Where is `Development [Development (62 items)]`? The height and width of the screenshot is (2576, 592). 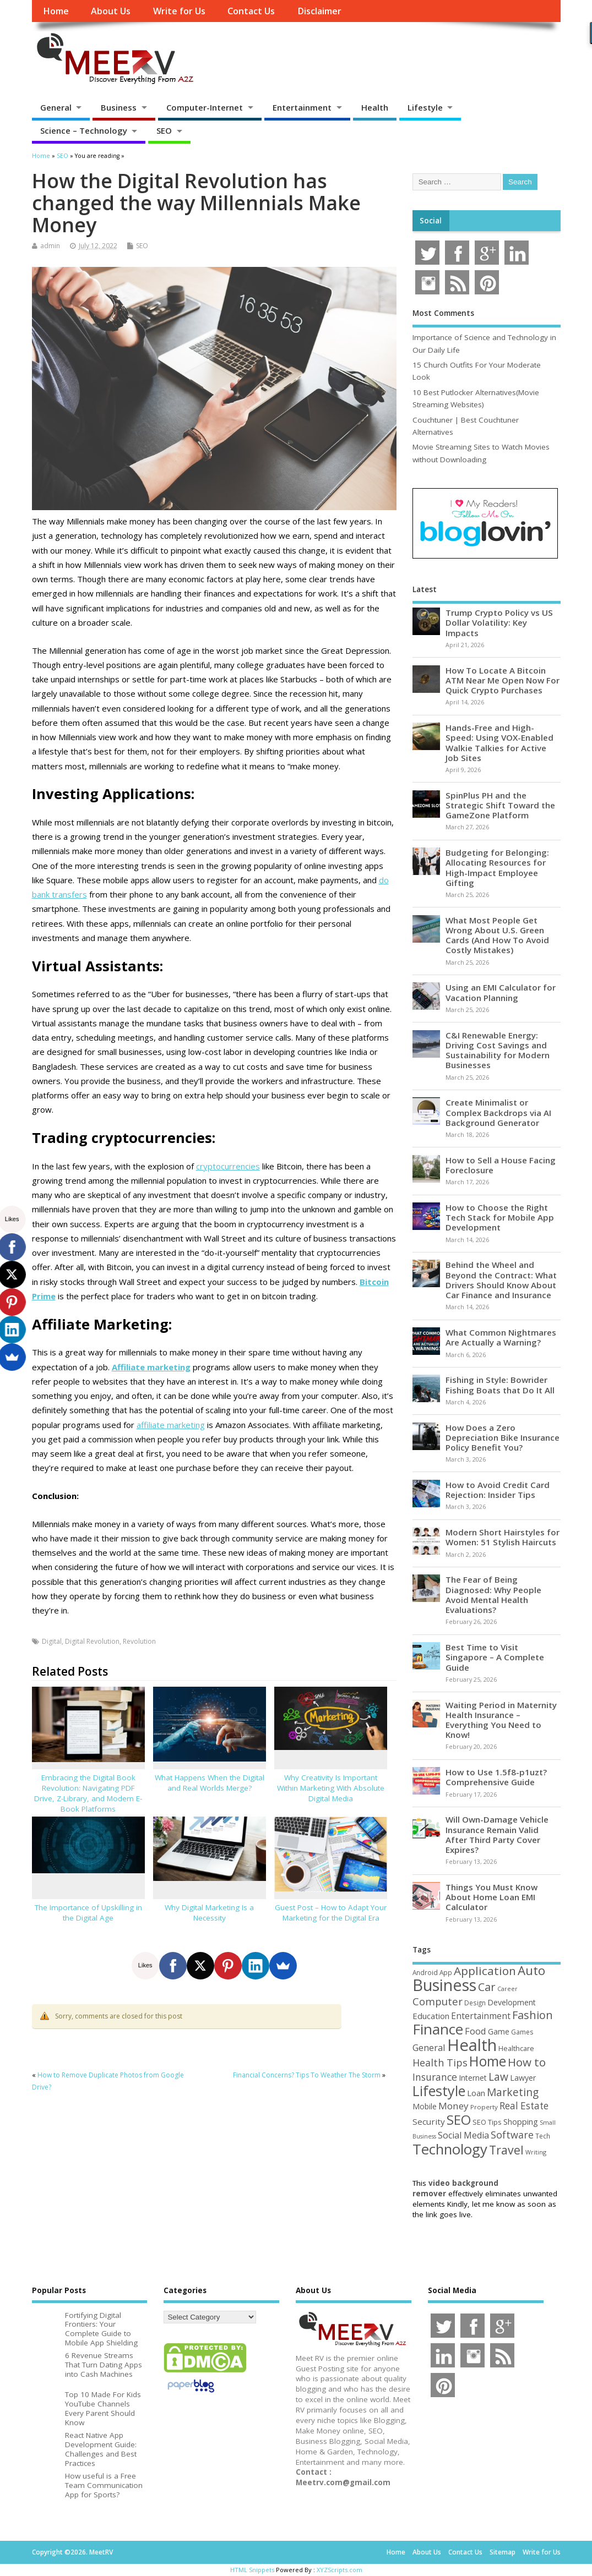
Development [Development (62 items)] is located at coordinates (511, 2002).